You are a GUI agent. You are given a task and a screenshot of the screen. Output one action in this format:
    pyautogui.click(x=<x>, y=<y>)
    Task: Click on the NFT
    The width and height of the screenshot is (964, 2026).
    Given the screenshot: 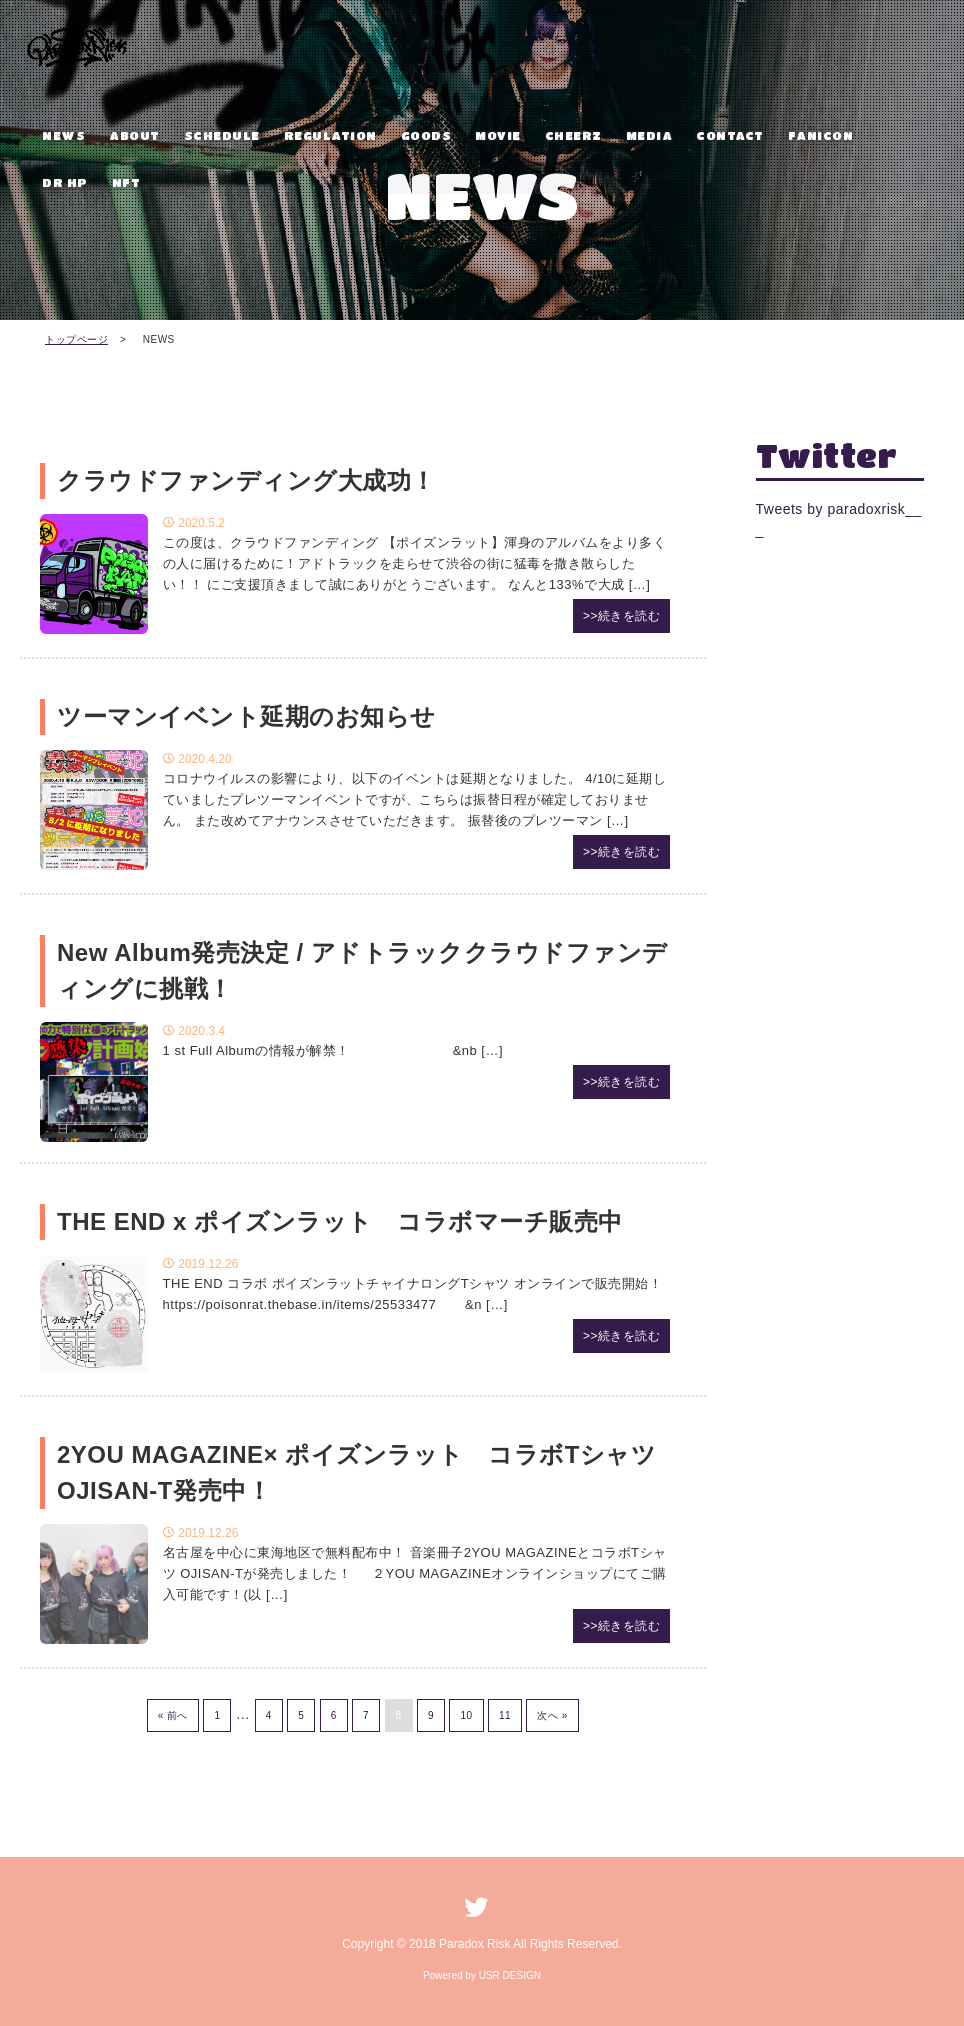 What is the action you would take?
    pyautogui.click(x=126, y=182)
    